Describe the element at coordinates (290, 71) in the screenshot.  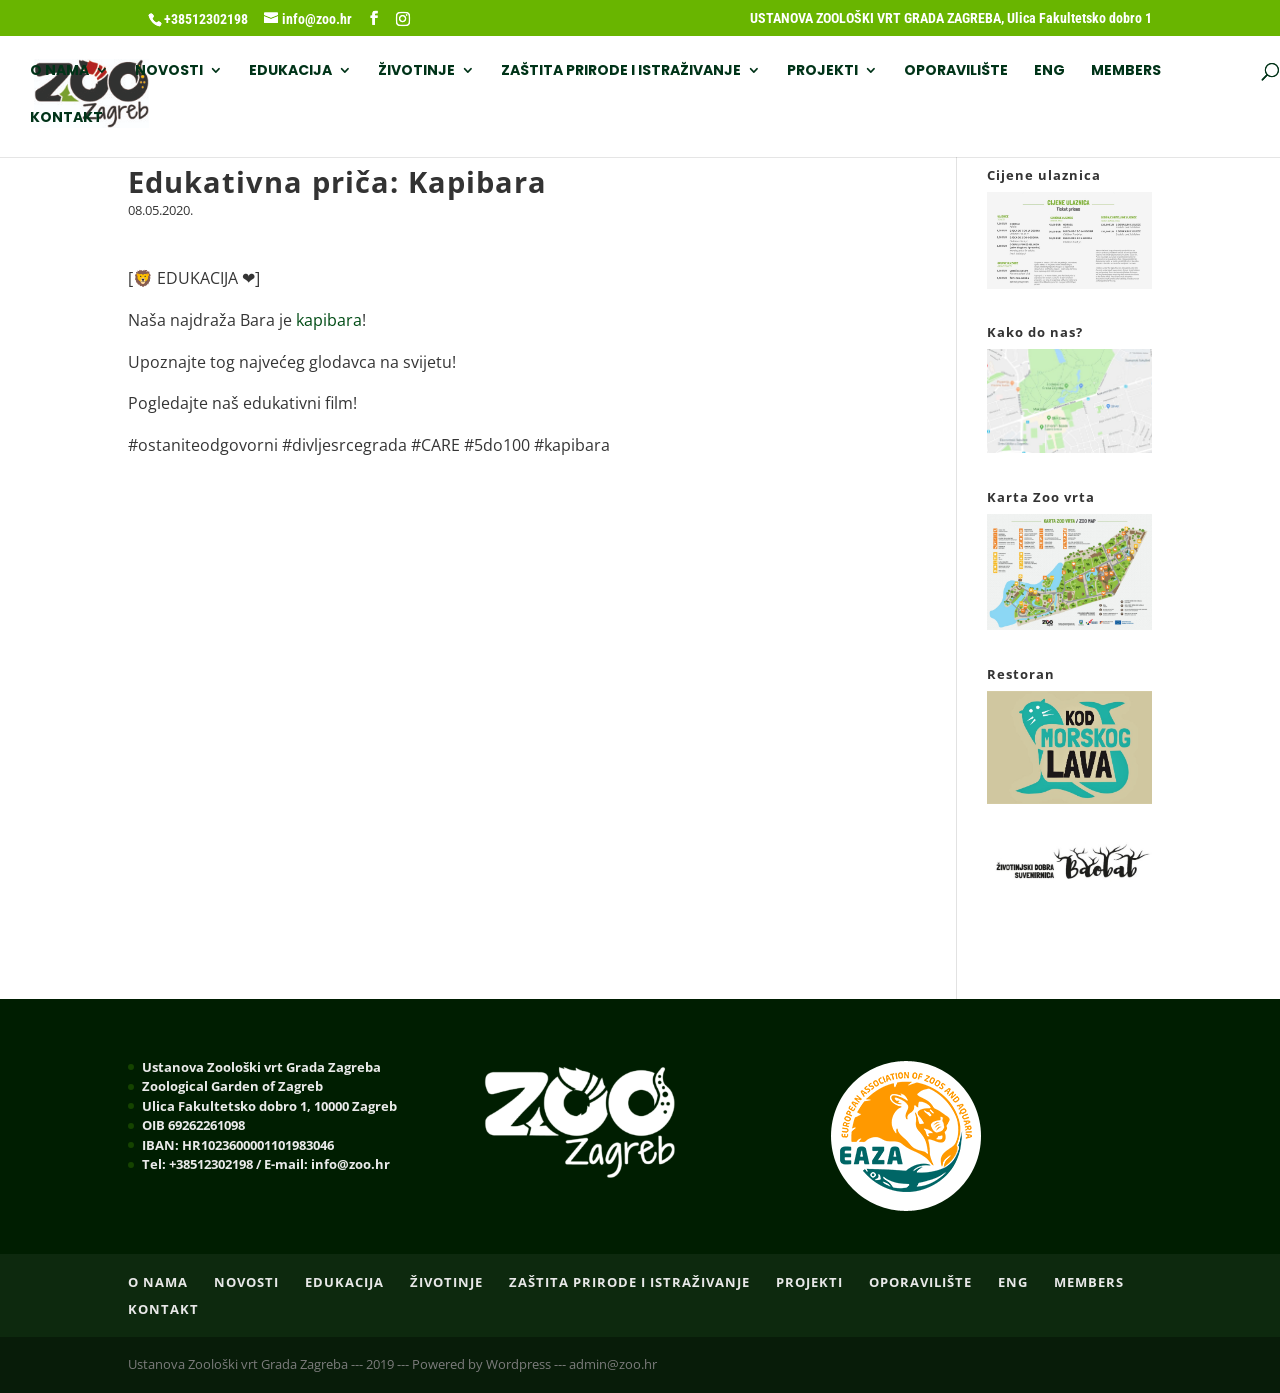
I see `EDUKACIJA` at that location.